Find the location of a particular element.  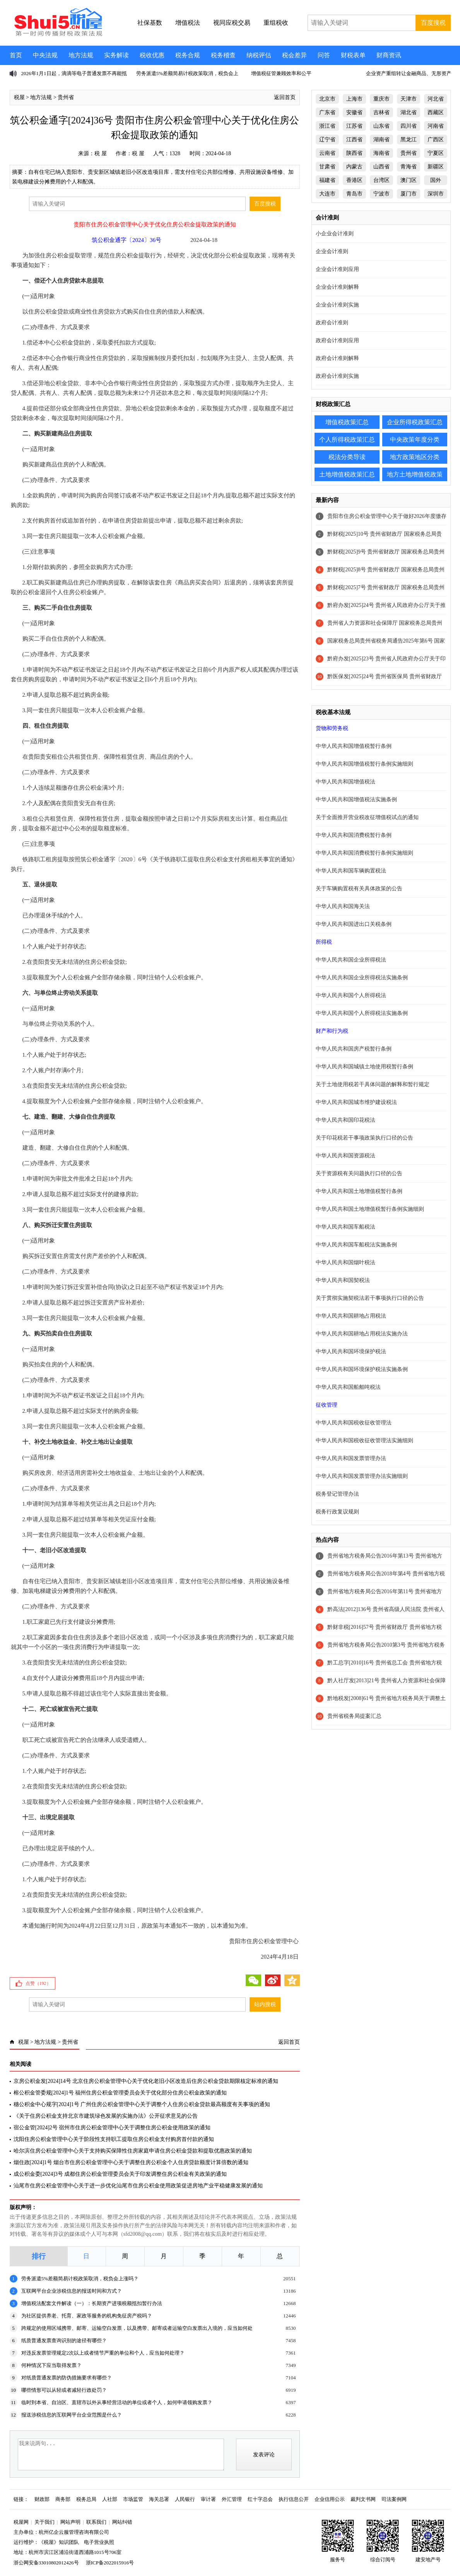

新疆区 is located at coordinates (436, 167).